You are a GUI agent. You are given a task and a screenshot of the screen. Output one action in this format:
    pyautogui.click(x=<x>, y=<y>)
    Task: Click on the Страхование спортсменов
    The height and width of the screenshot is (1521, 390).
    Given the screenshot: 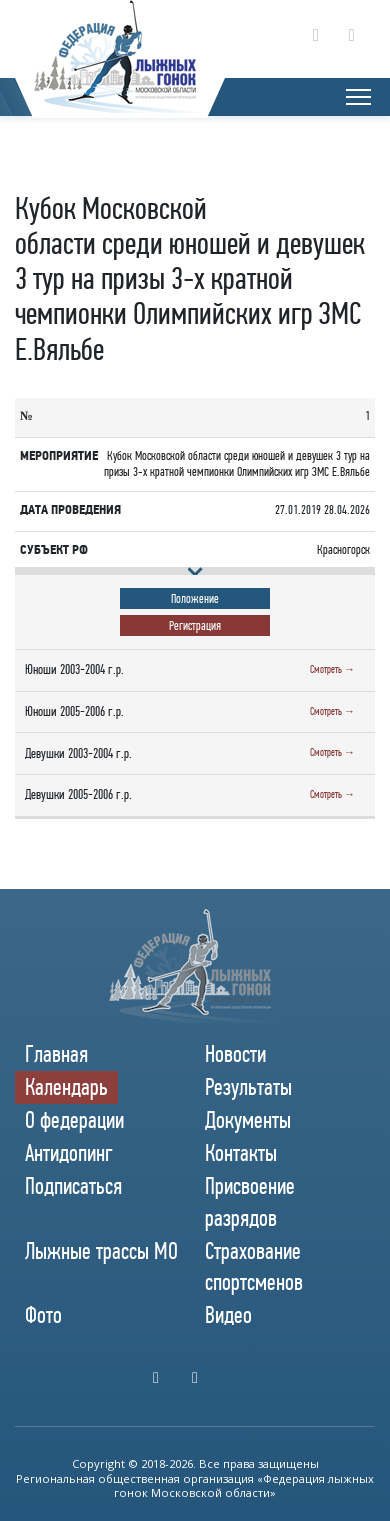 What is the action you would take?
    pyautogui.click(x=254, y=1266)
    